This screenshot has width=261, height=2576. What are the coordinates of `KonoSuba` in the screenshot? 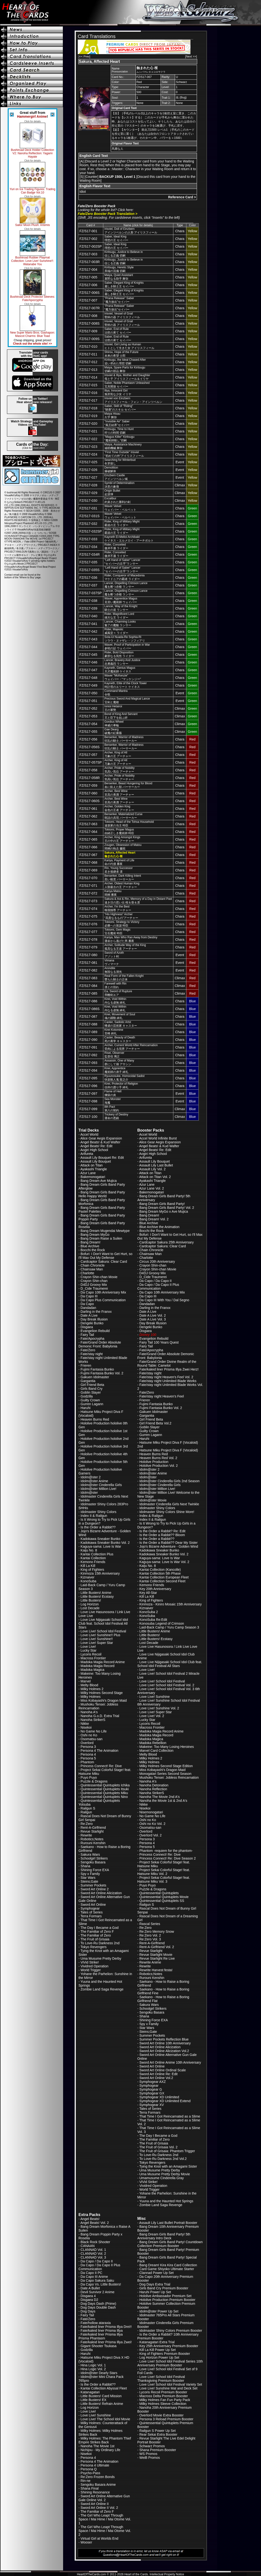 It's located at (88, 1581).